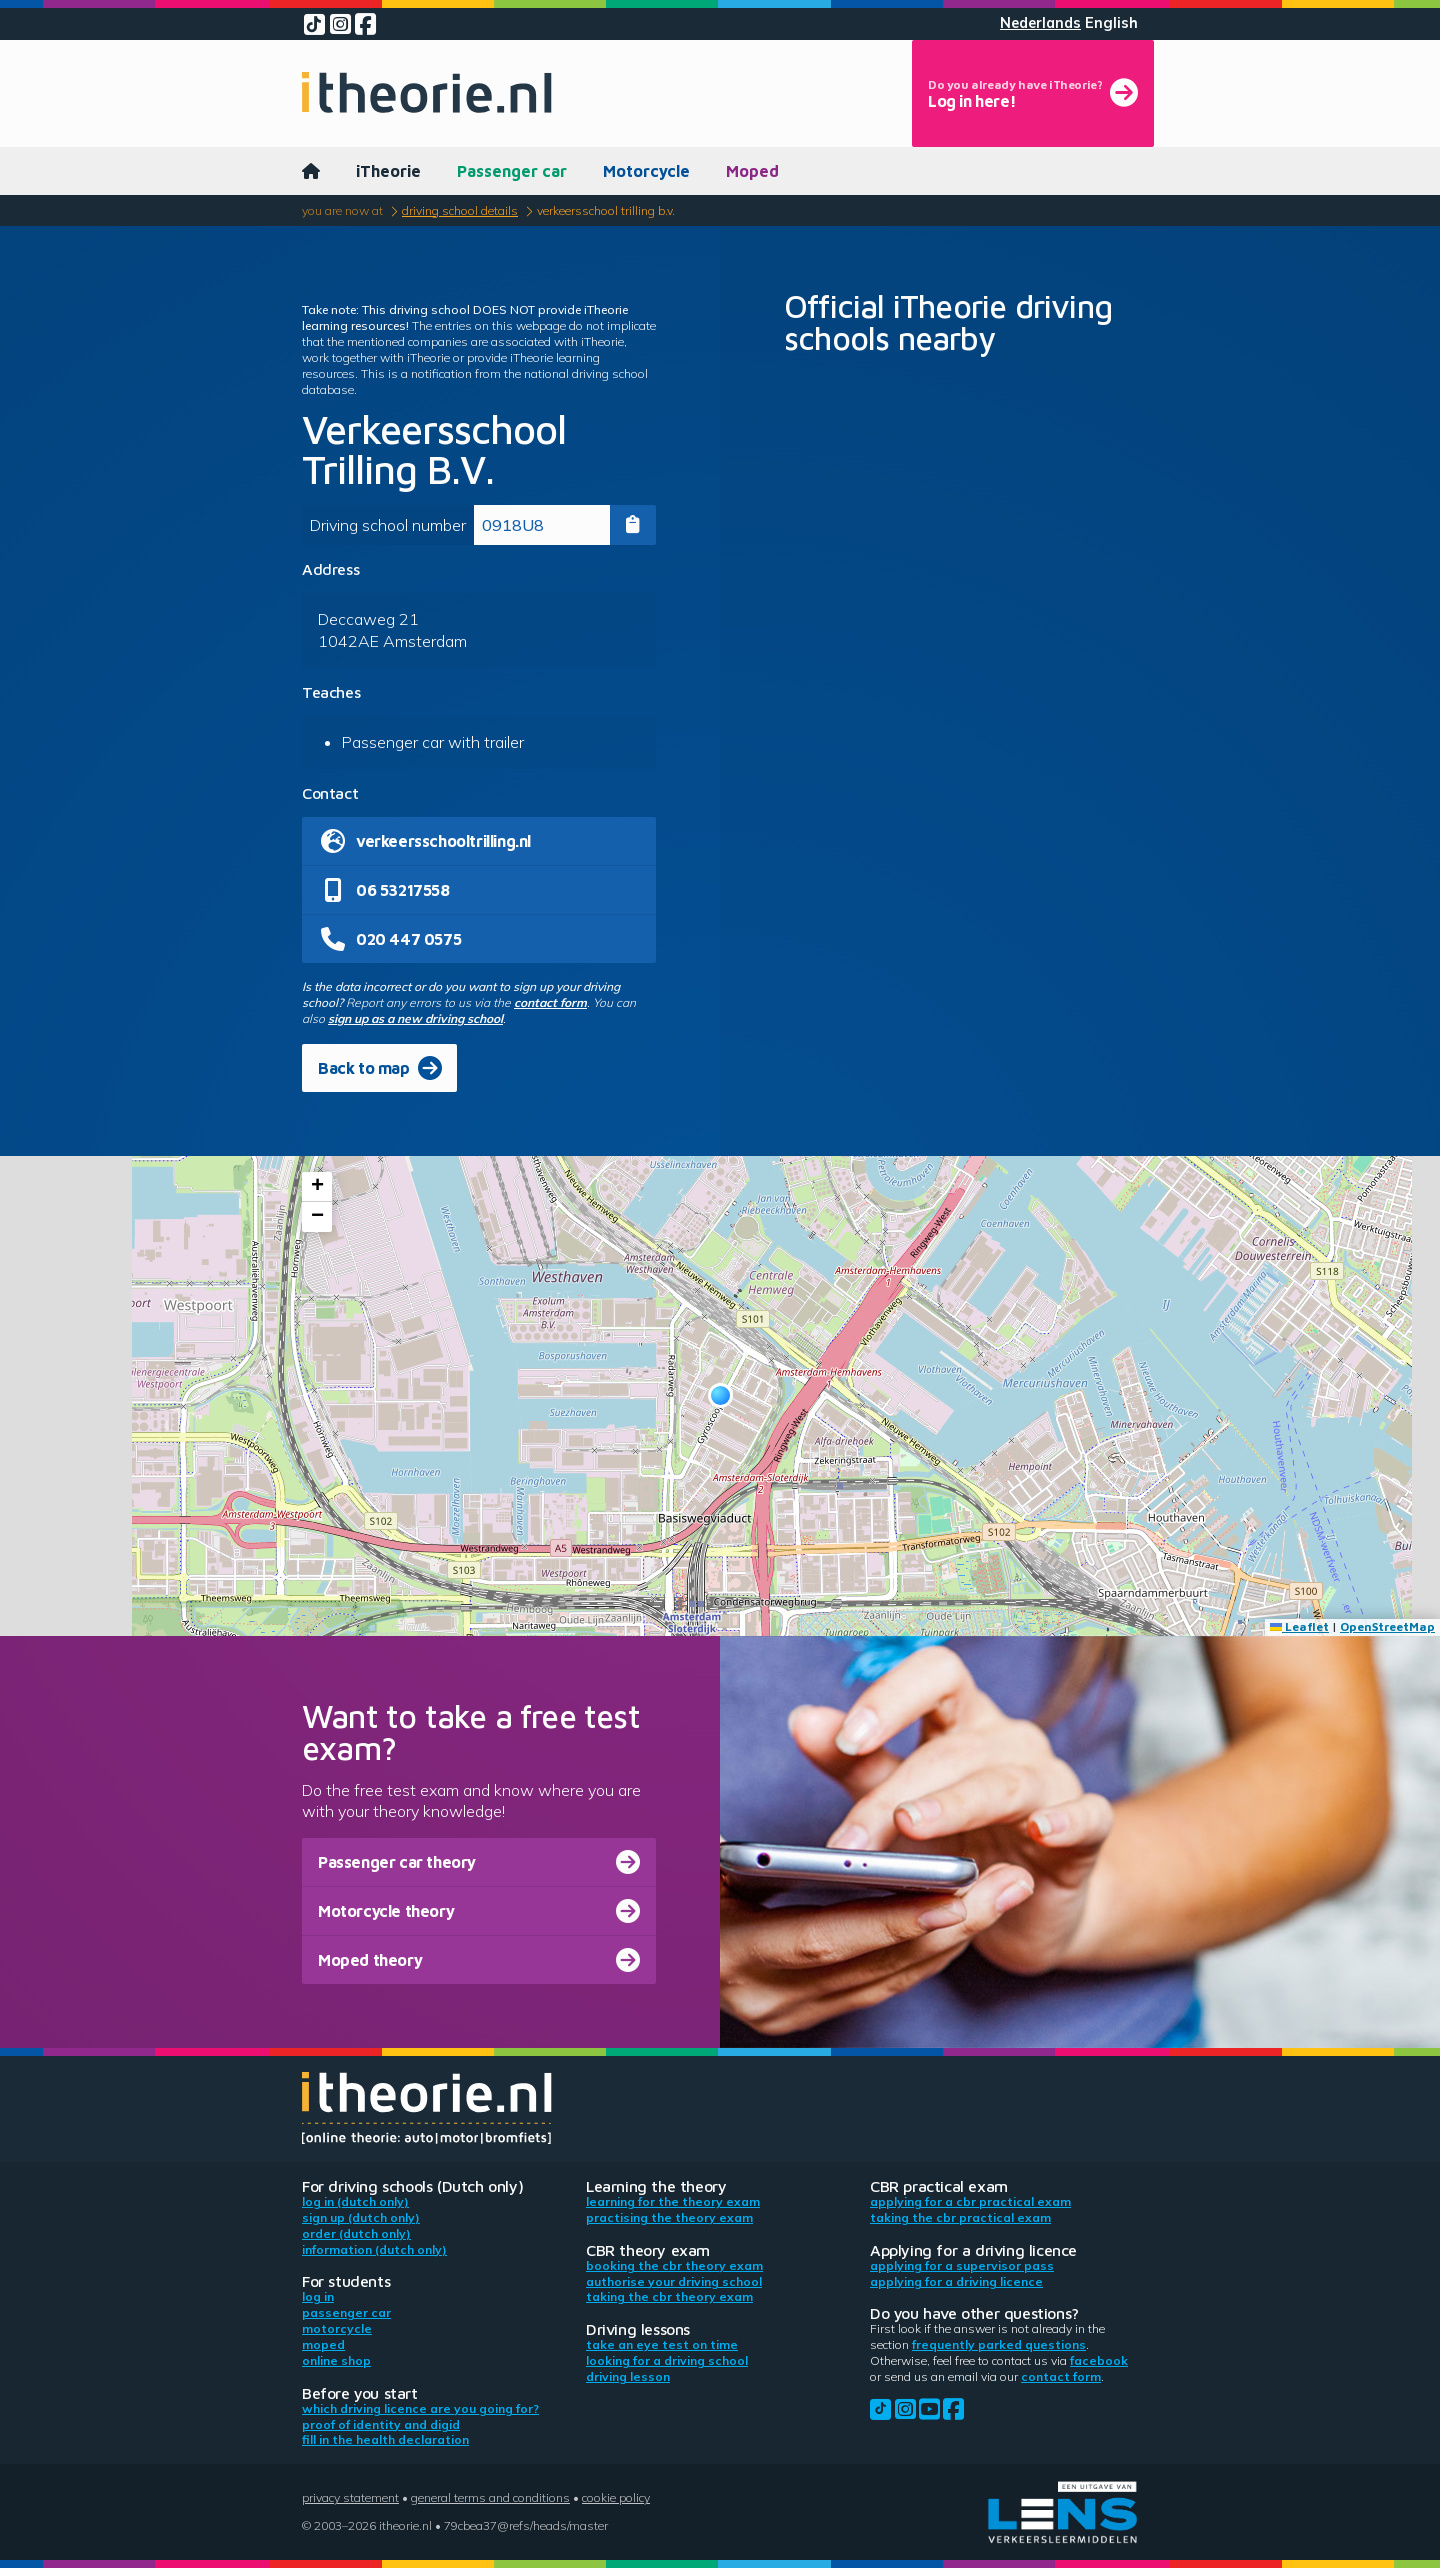 The image size is (1440, 2568). I want to click on Nederlands, so click(1040, 23).